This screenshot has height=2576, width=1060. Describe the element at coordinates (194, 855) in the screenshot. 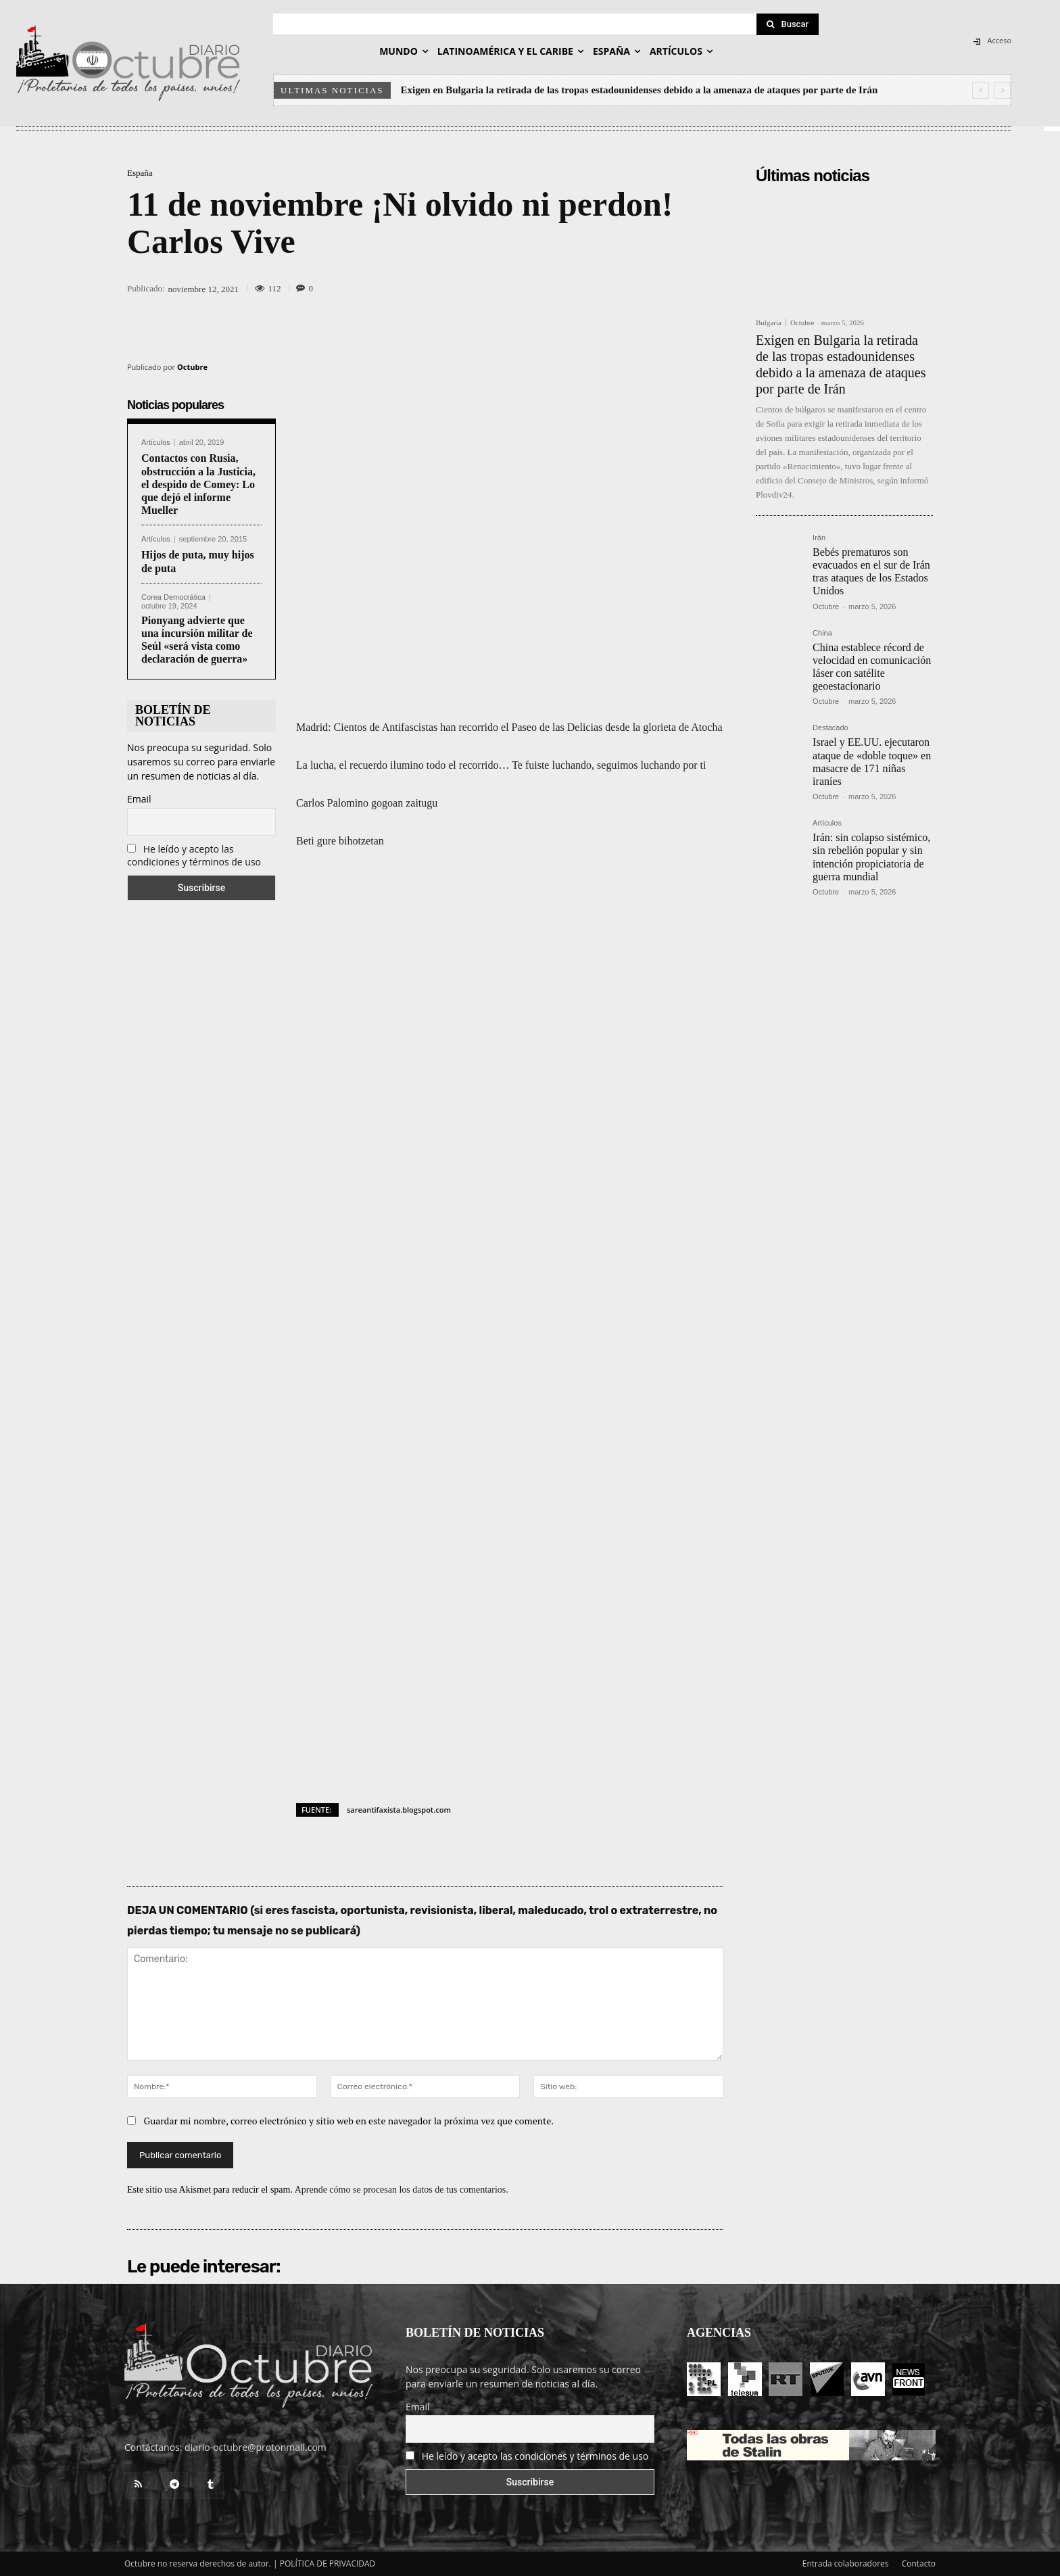

I see `He leído y acepto las condiciones y términos de uso` at that location.